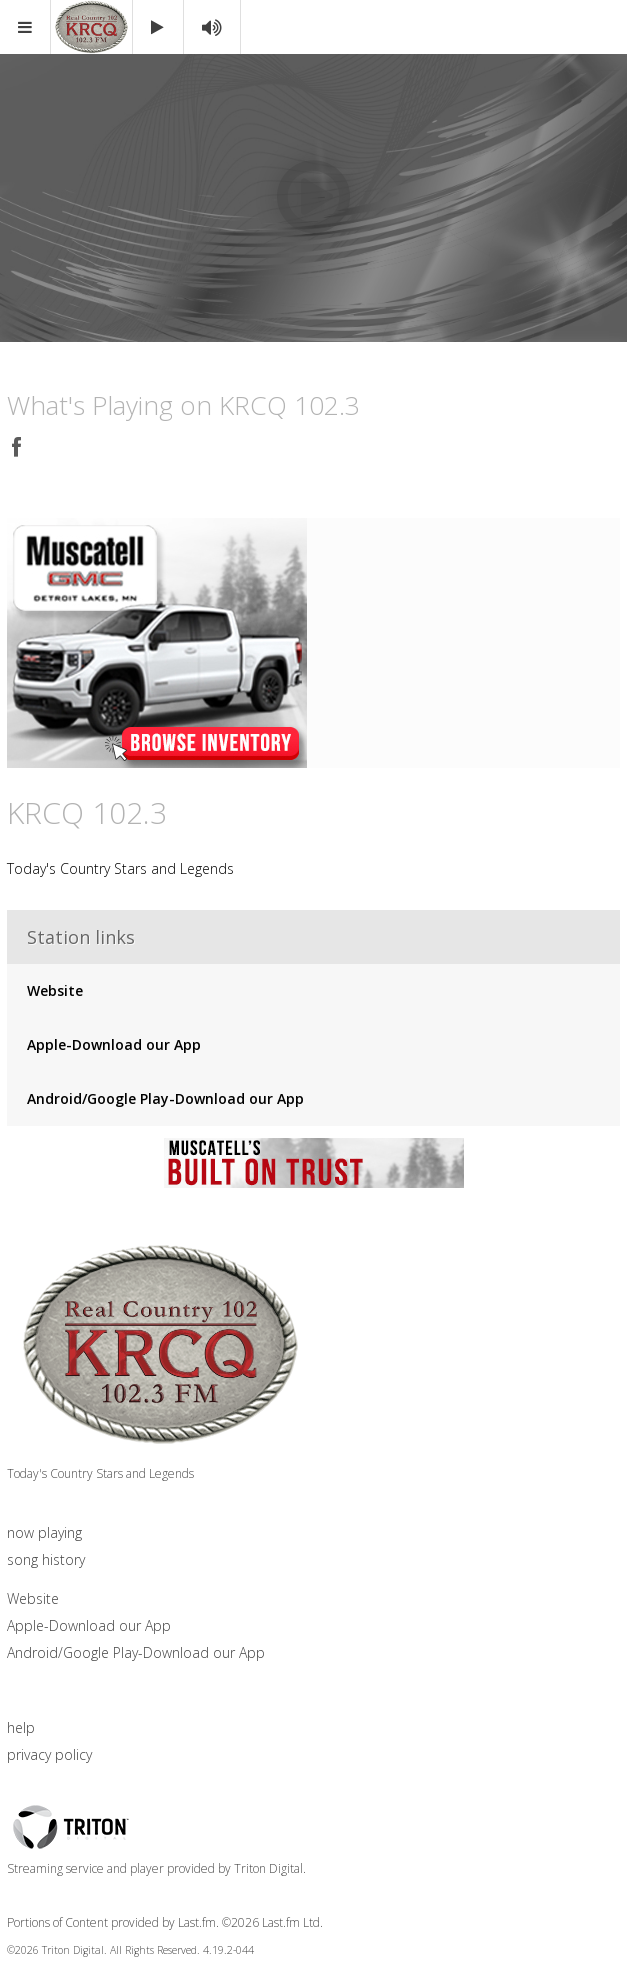 Image resolution: width=627 pixels, height=1970 pixels. I want to click on Website, so click(55, 991).